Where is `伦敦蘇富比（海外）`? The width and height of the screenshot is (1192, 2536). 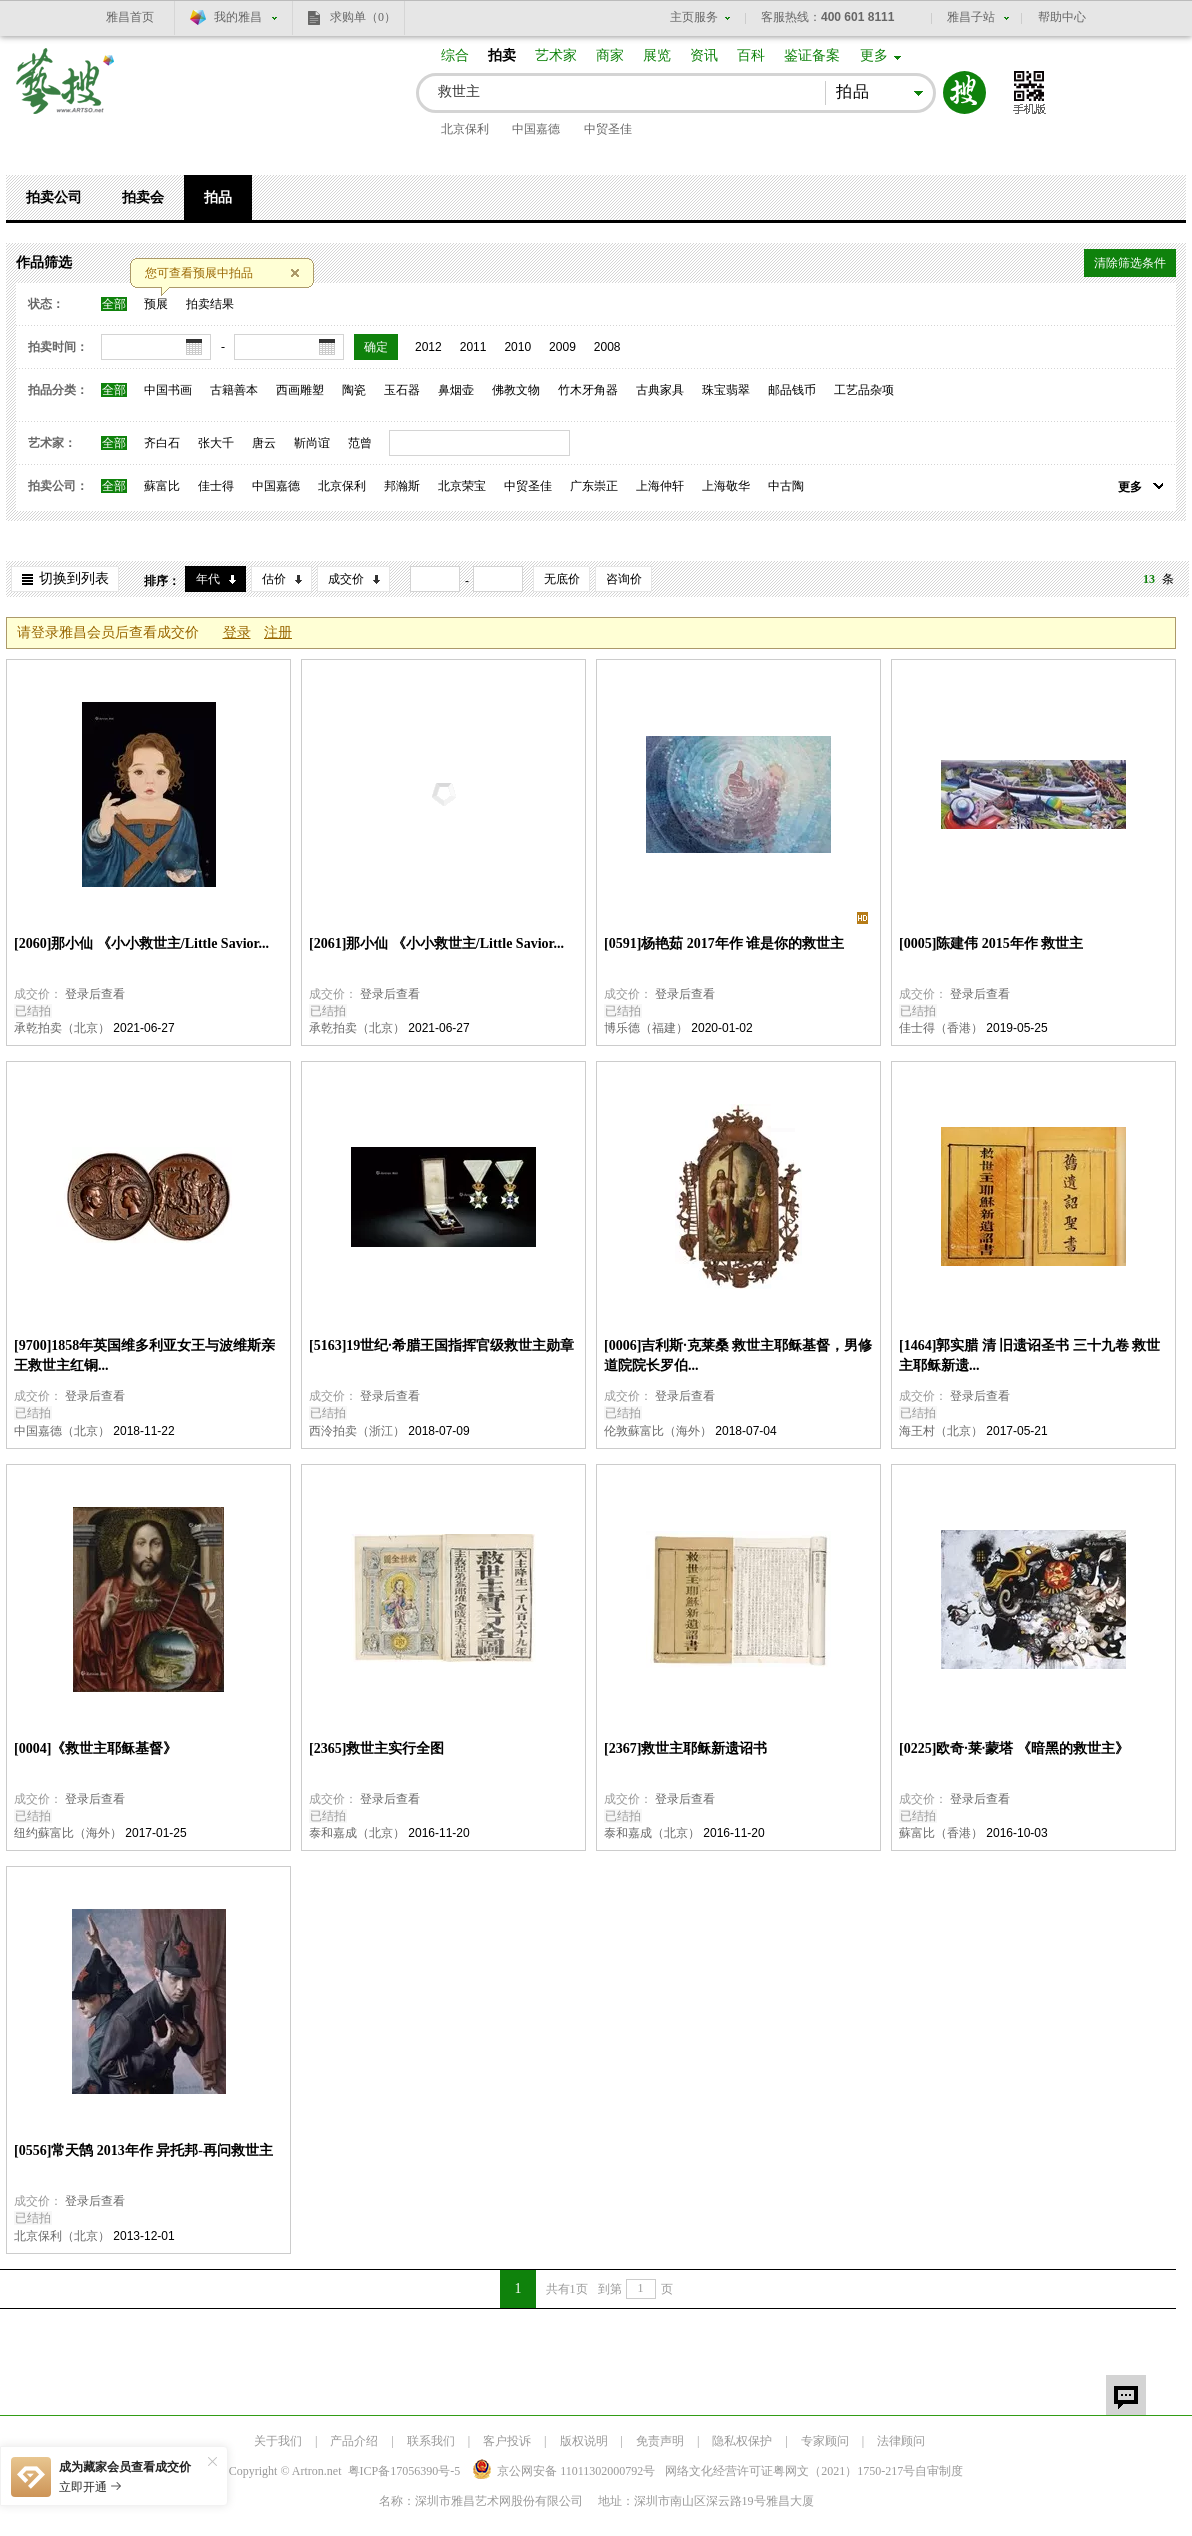 伦敦蘇富比（海外） is located at coordinates (658, 1431).